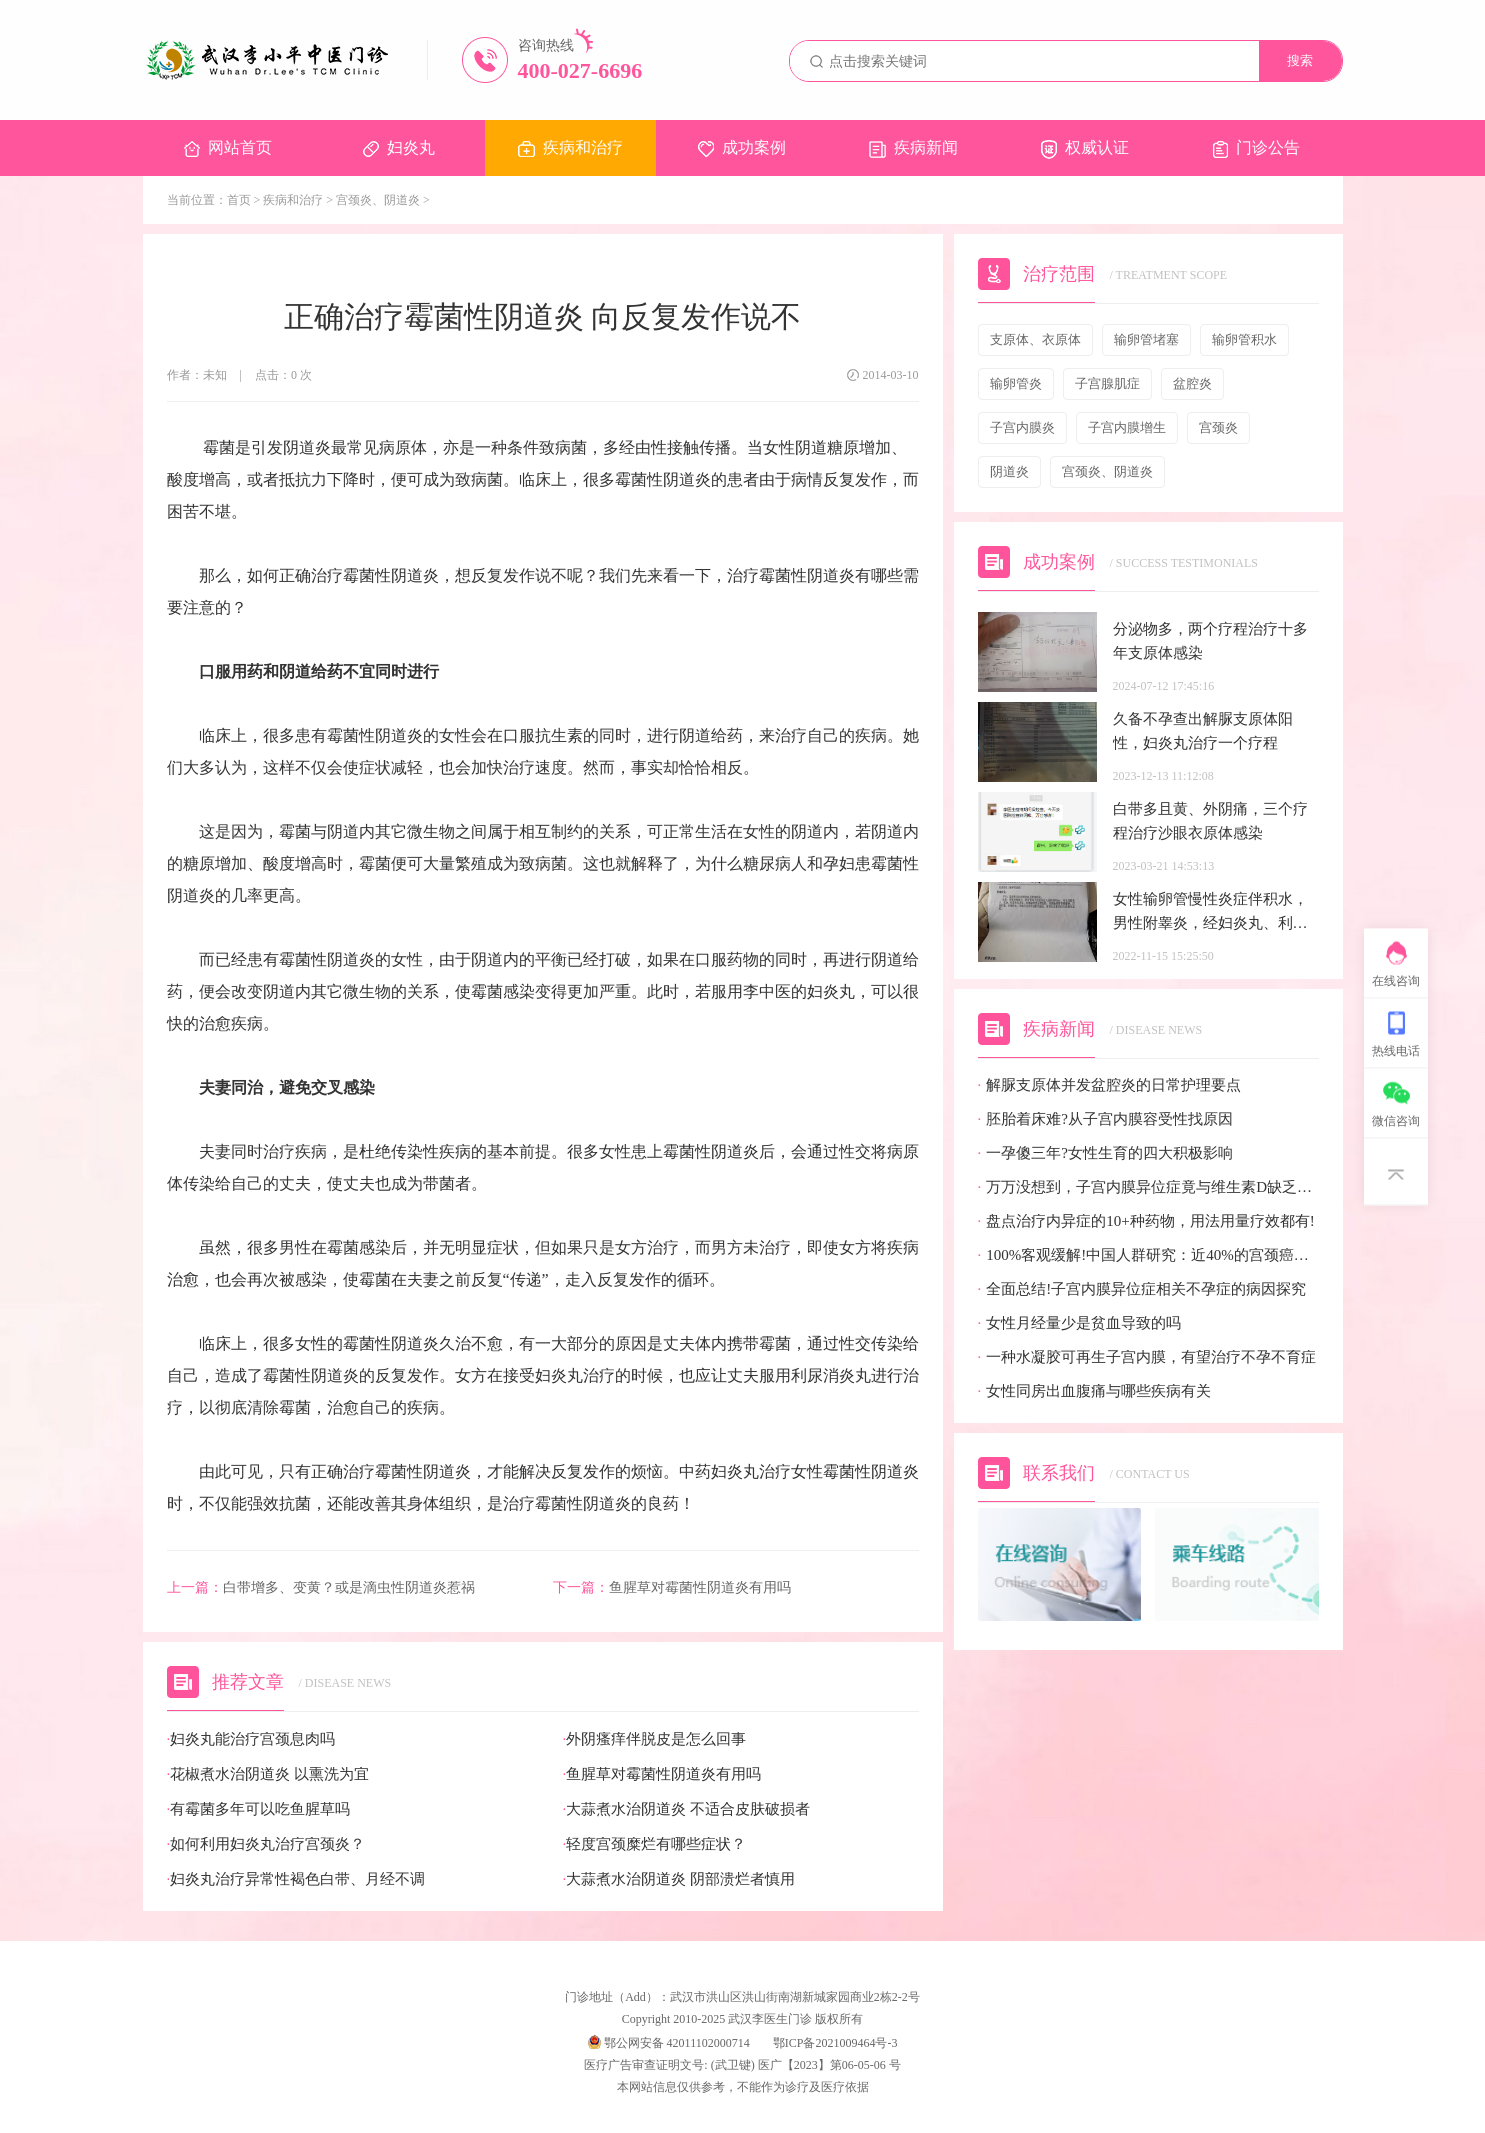 The width and height of the screenshot is (1485, 2133). I want to click on 白带增多、变黄？或是滴虫性阴道炎惹祸, so click(321, 1588).